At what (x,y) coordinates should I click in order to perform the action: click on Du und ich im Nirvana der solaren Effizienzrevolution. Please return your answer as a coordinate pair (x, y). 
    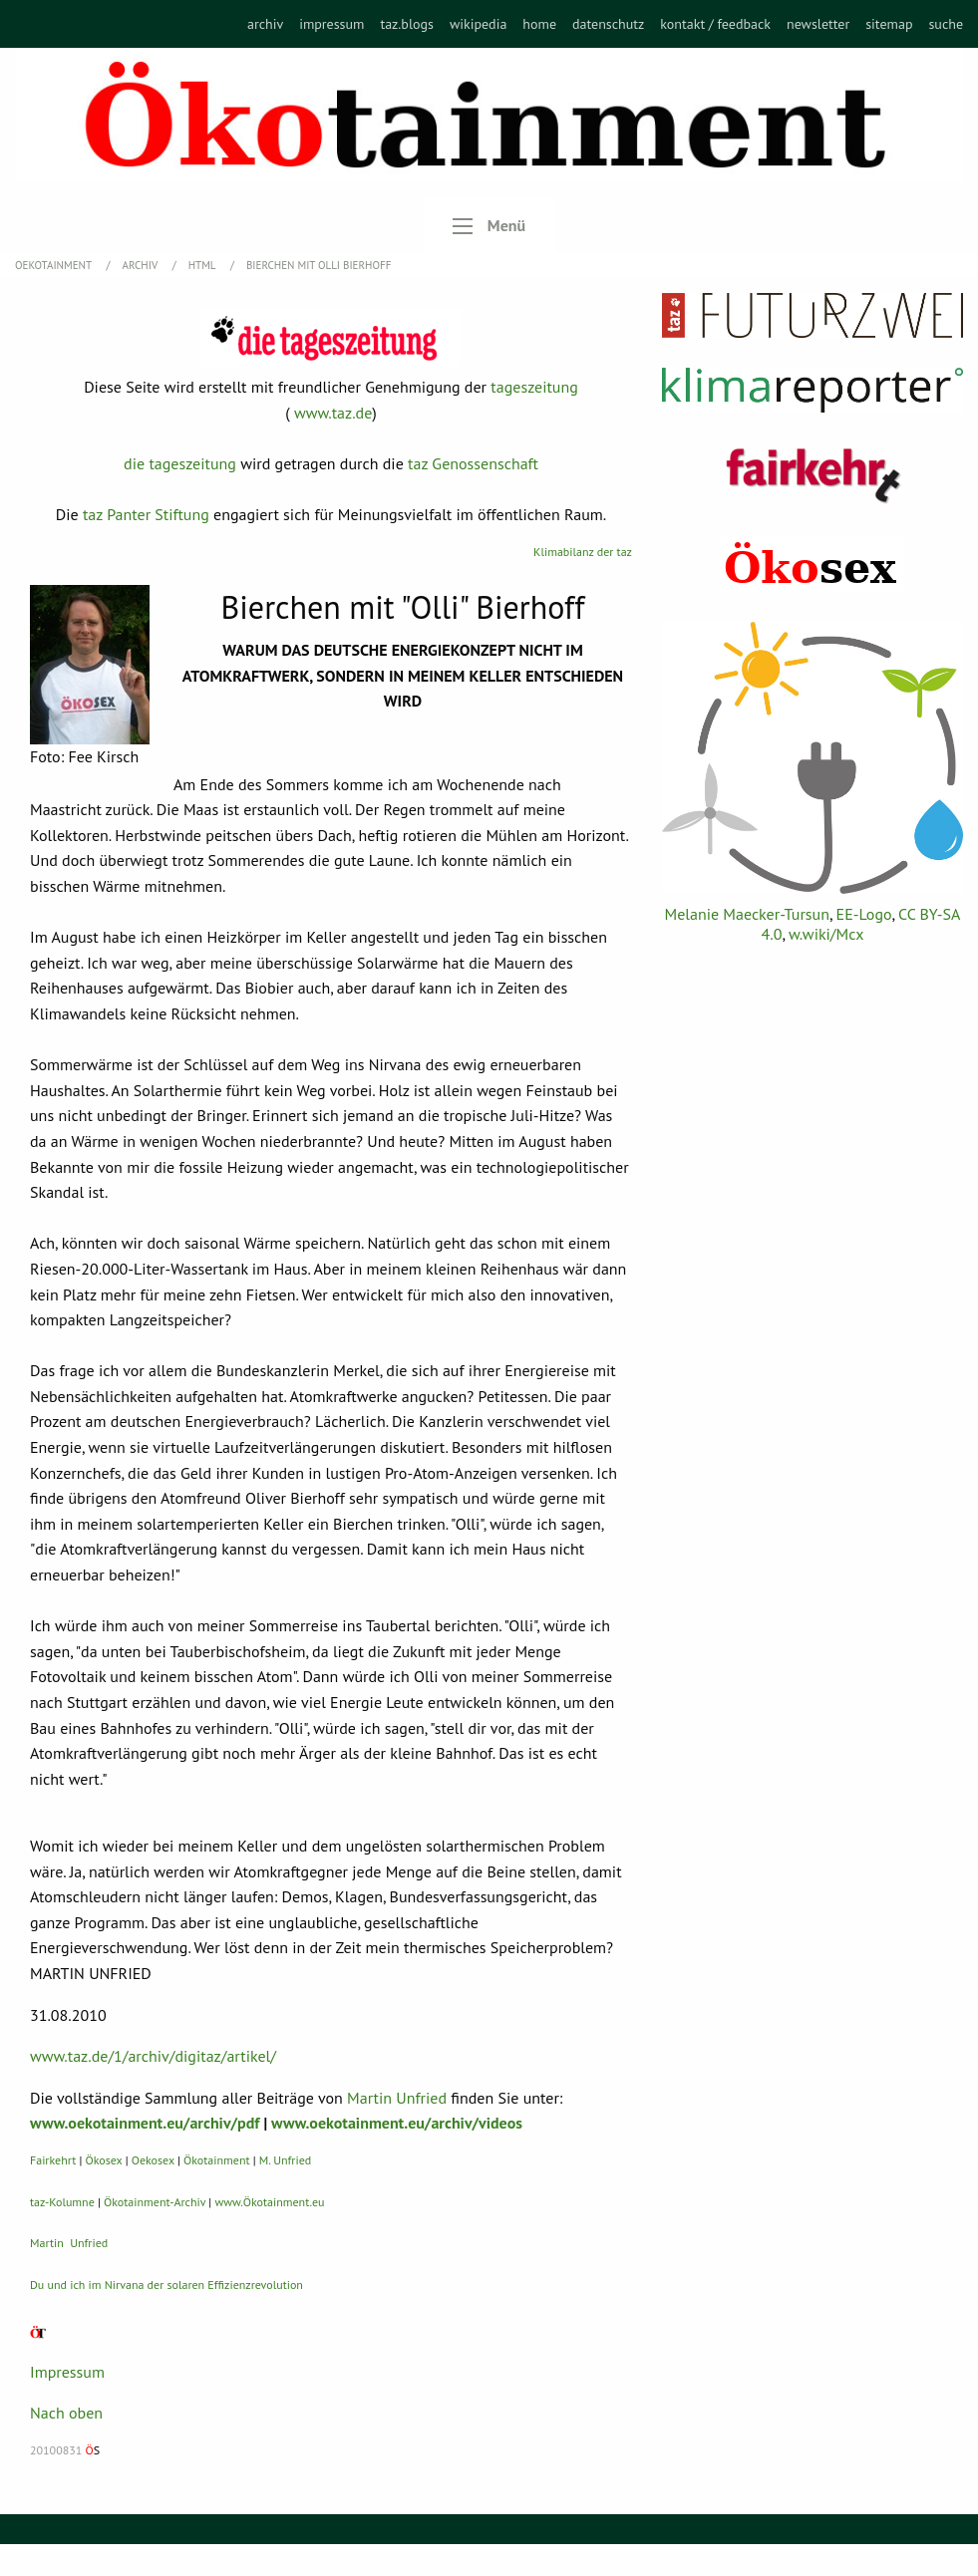
    Looking at the image, I should click on (166, 2284).